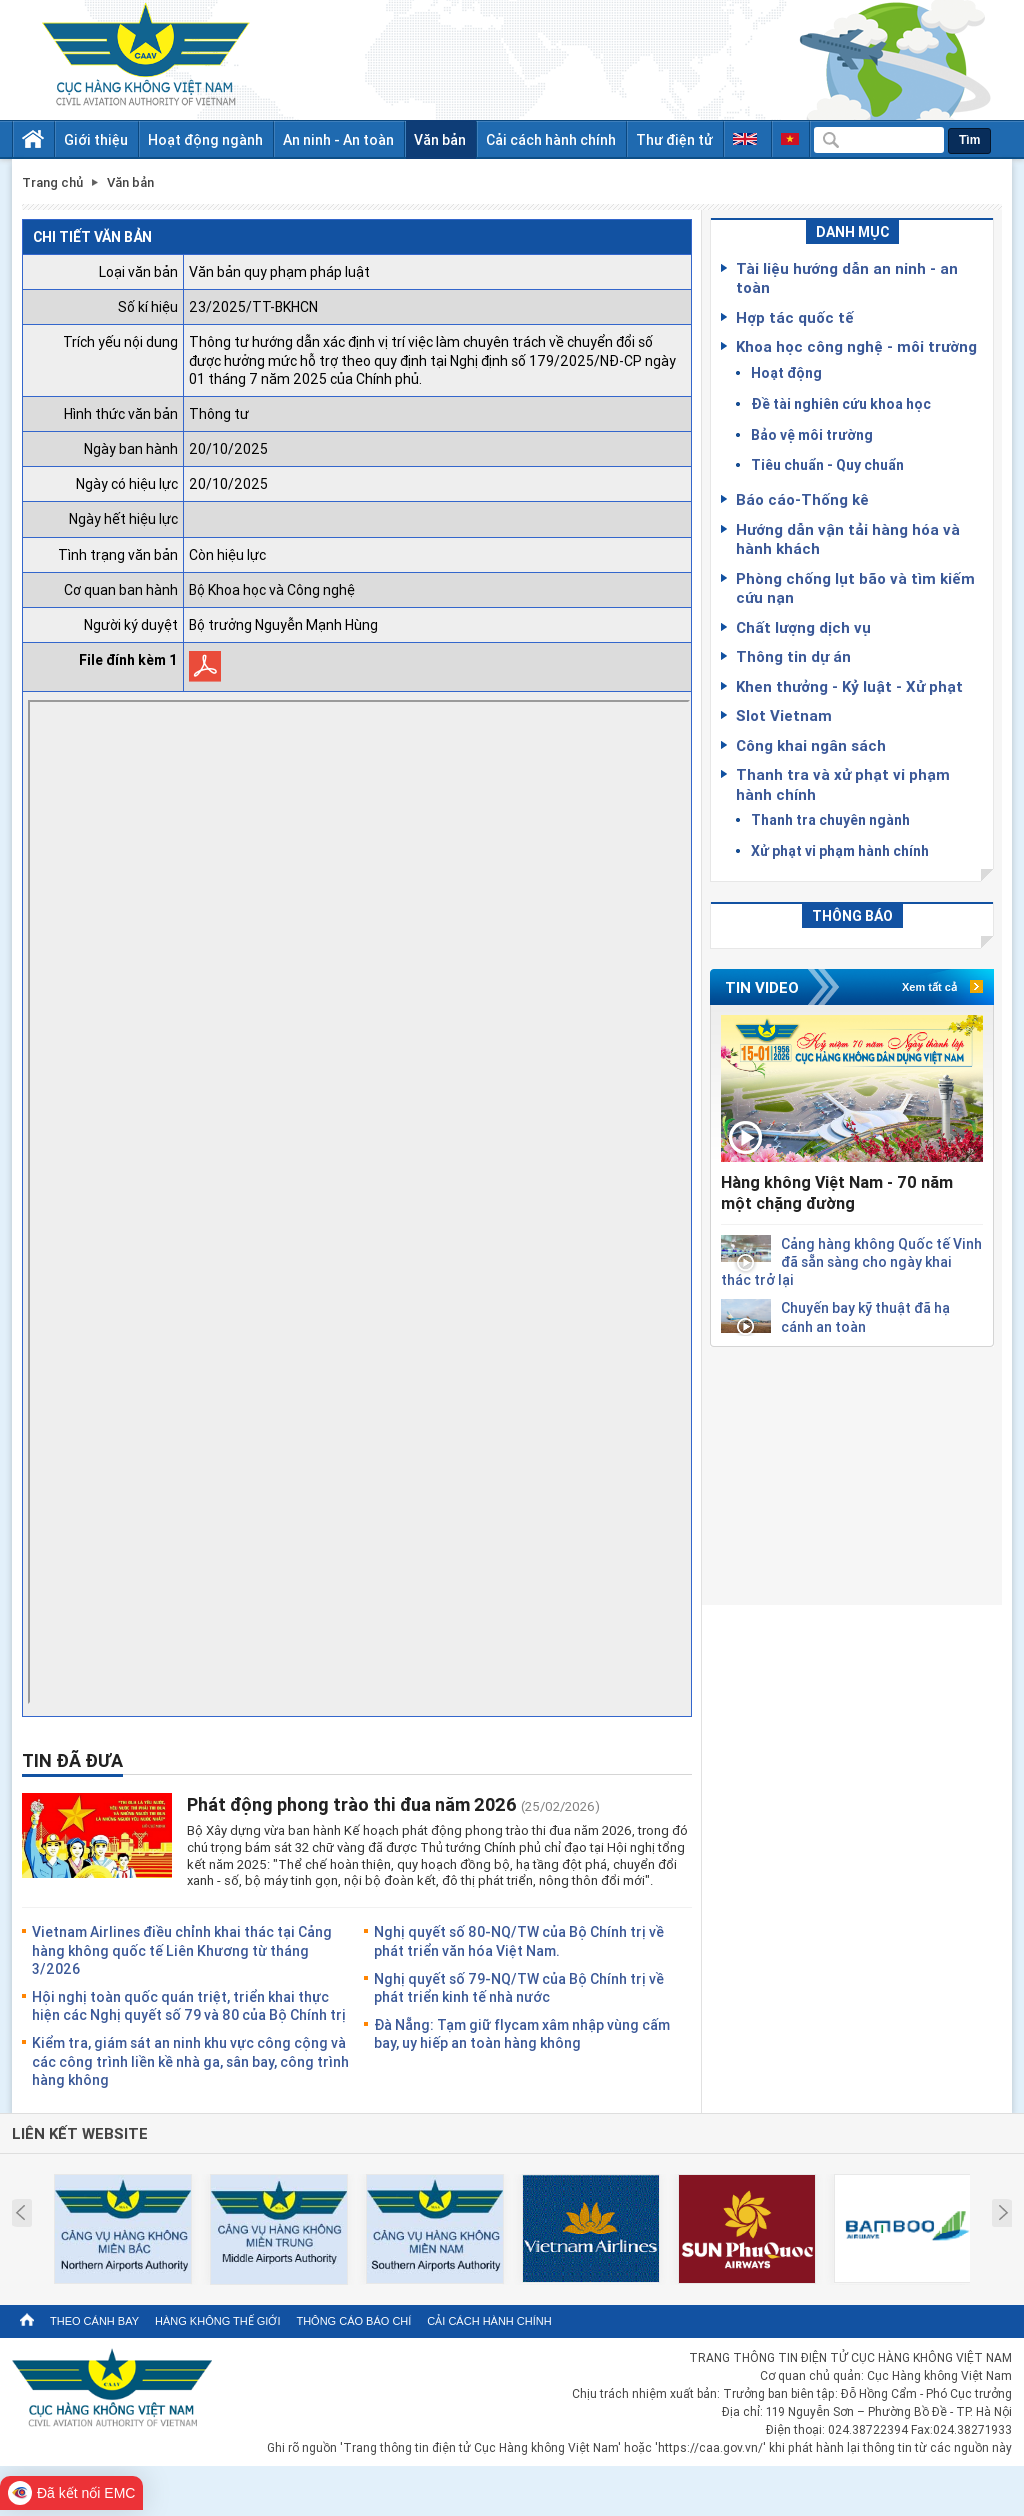 Image resolution: width=1024 pixels, height=2516 pixels. I want to click on Next, so click(1003, 2213).